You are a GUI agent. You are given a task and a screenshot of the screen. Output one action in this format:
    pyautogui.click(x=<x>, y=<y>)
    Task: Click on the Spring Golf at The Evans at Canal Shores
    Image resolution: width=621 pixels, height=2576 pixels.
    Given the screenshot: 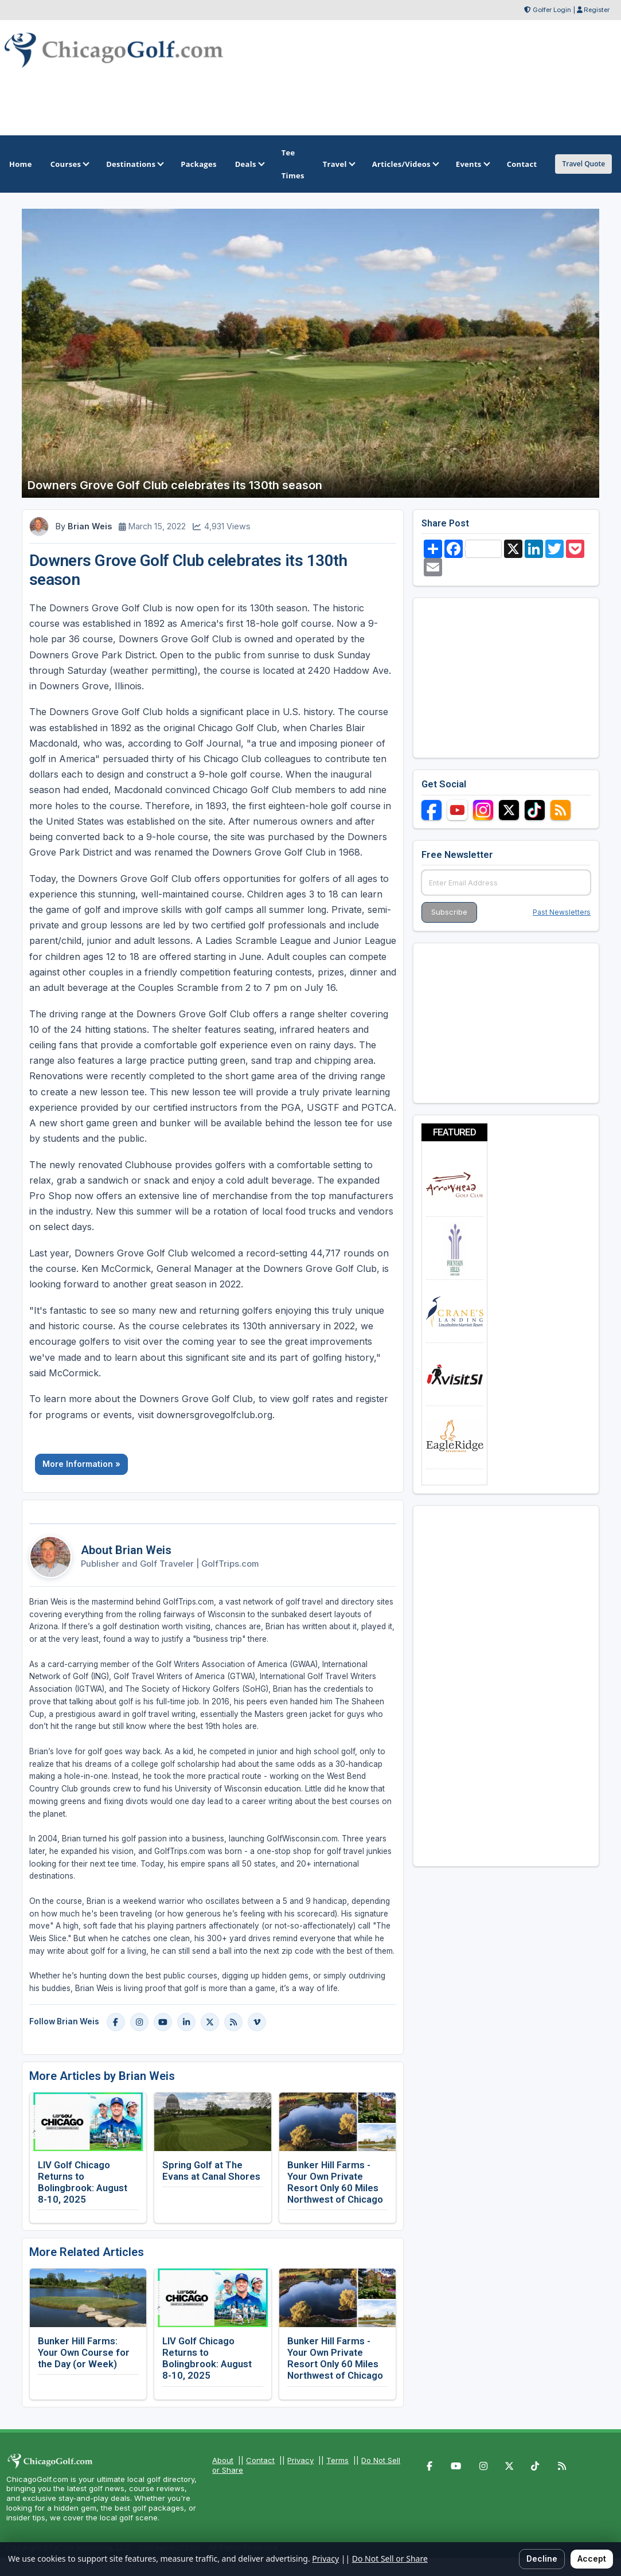 What is the action you would take?
    pyautogui.click(x=211, y=2170)
    